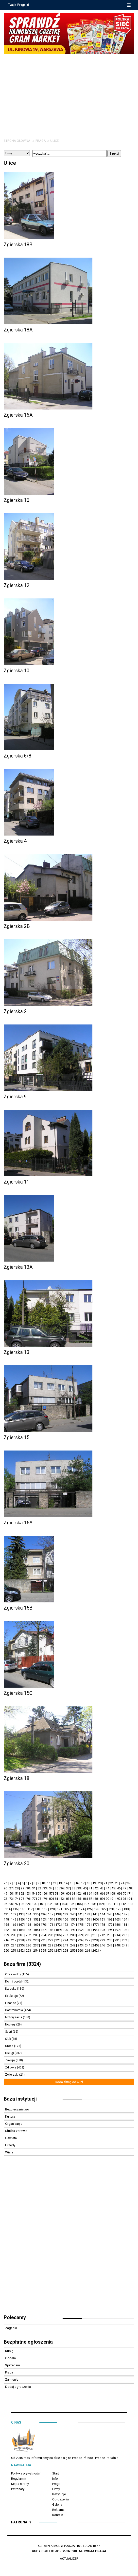 The height and width of the screenshot is (2576, 138). What do you see at coordinates (81, 1909) in the screenshot?
I see `124` at bounding box center [81, 1909].